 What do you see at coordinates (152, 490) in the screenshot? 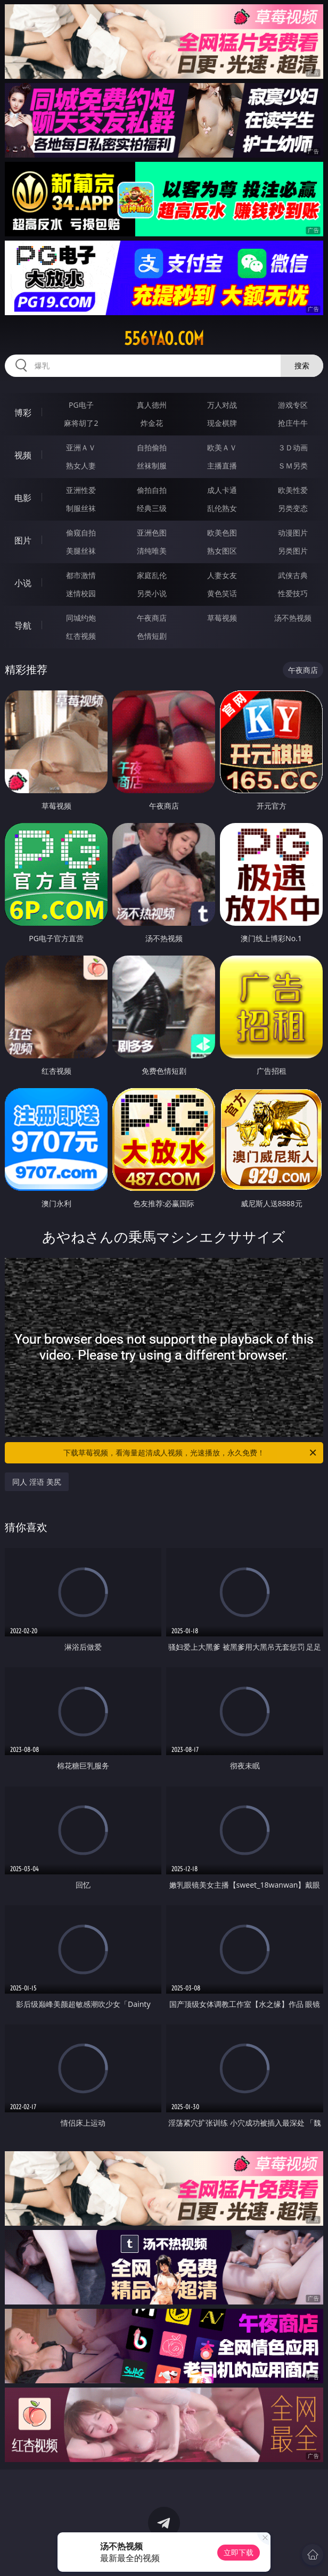
I see `偷拍自拍` at bounding box center [152, 490].